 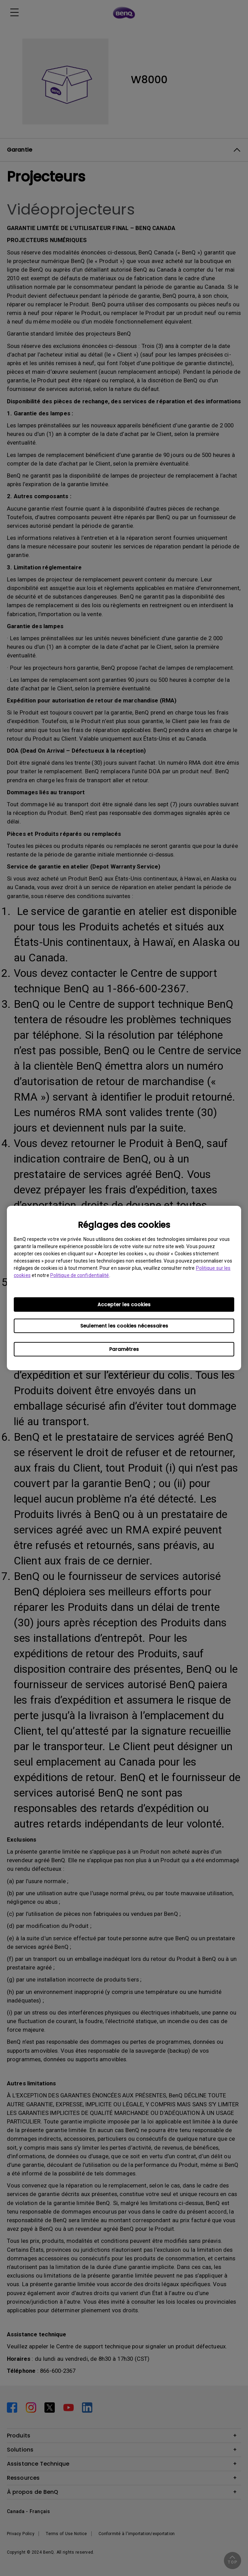 What do you see at coordinates (124, 1349) in the screenshot?
I see `Paramètres` at bounding box center [124, 1349].